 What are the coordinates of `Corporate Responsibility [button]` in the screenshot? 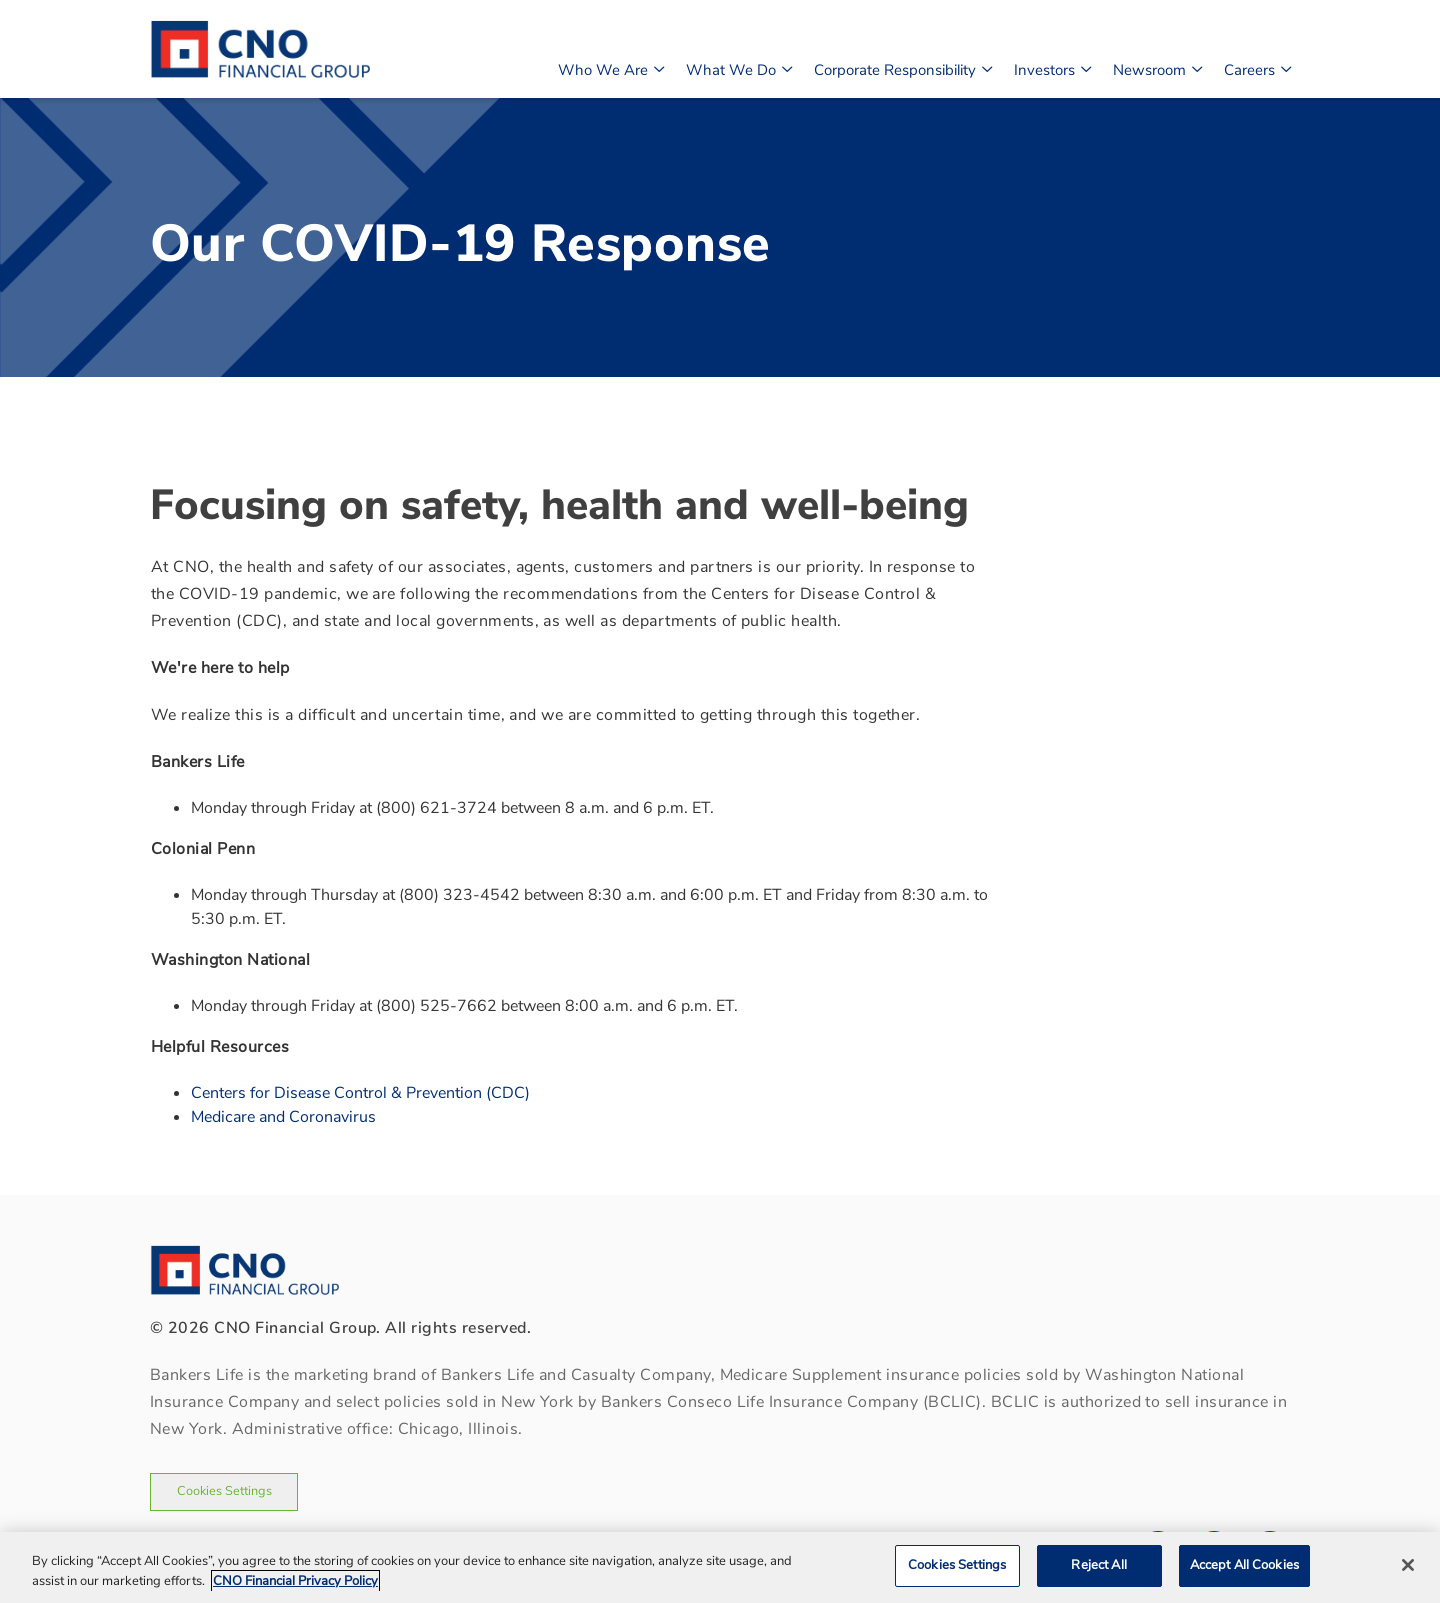 It's located at (902, 68).